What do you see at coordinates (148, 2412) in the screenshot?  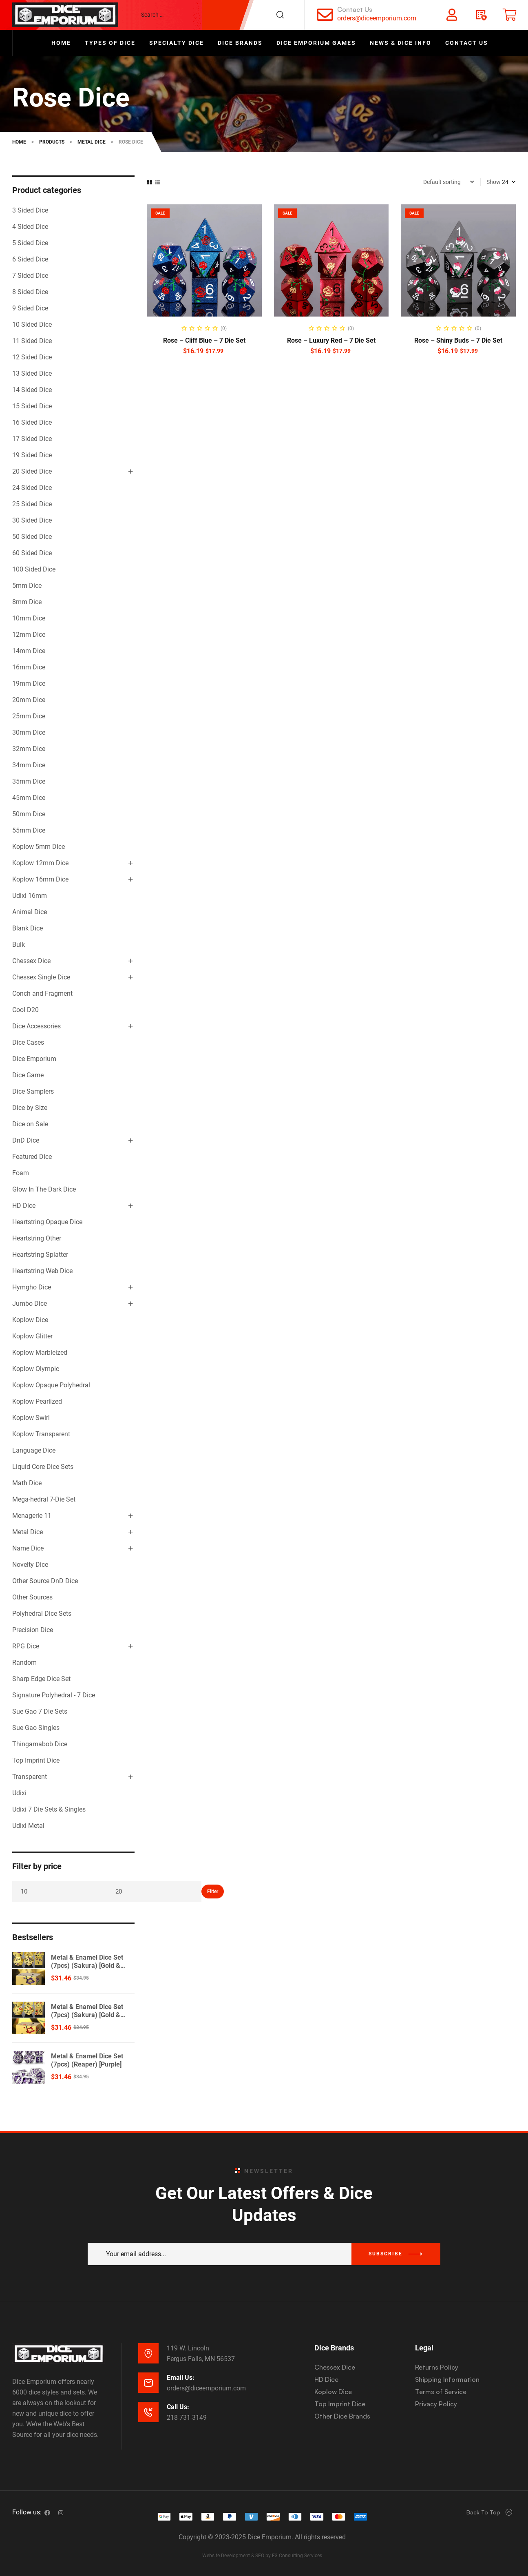 I see `[Call Us:]` at bounding box center [148, 2412].